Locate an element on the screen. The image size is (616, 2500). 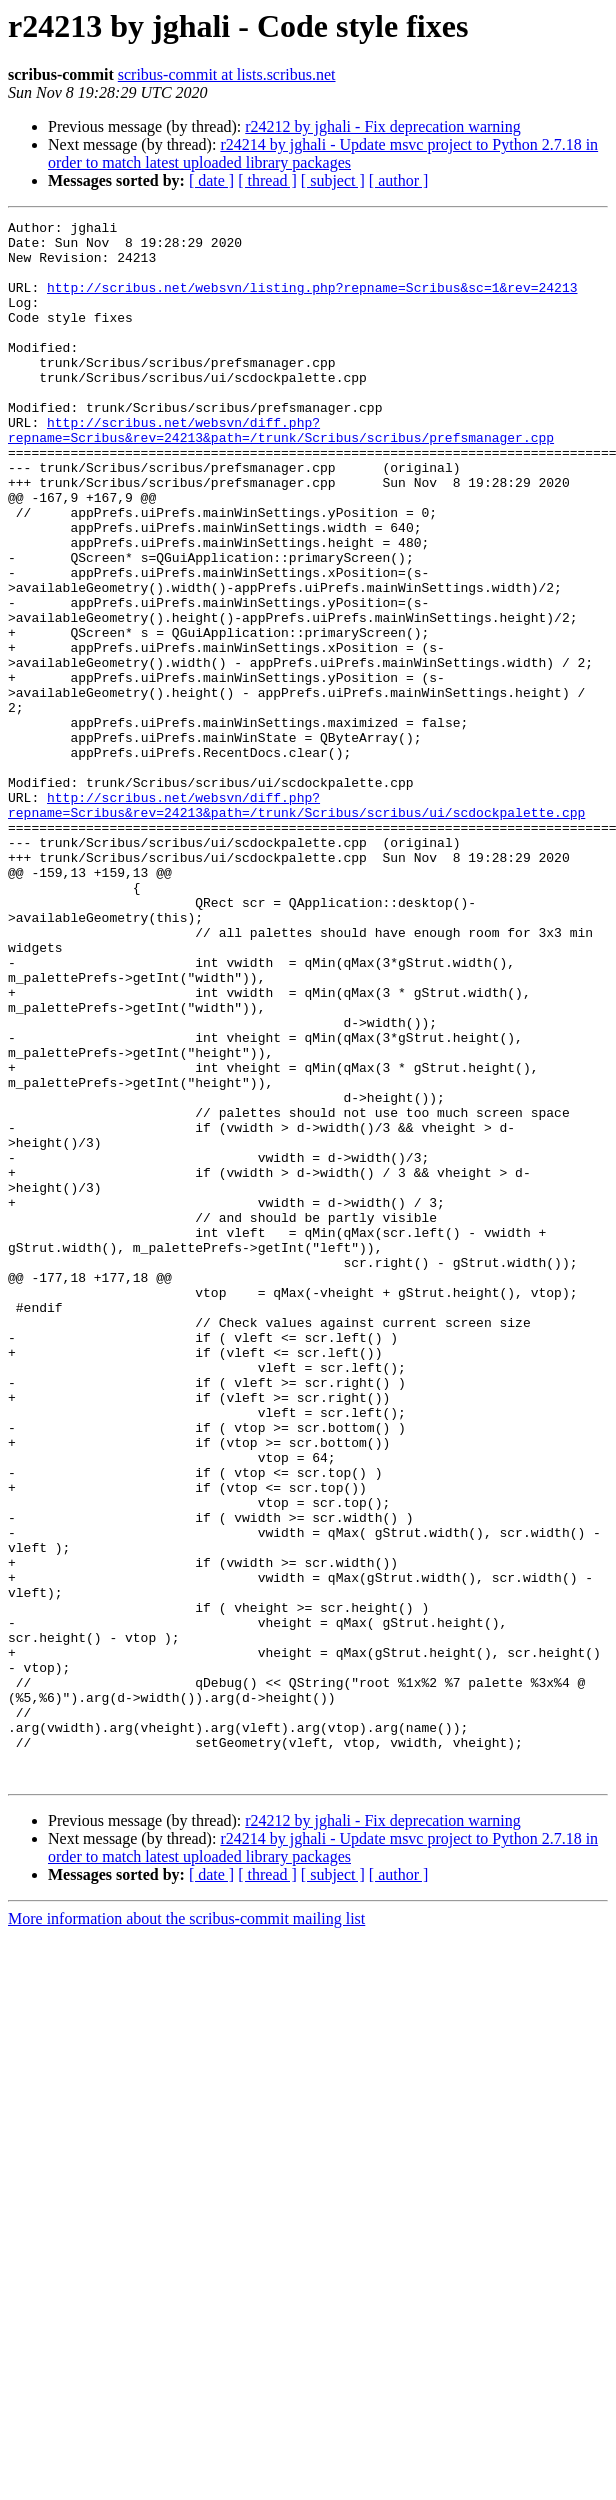
[ subject ] is located at coordinates (333, 180).